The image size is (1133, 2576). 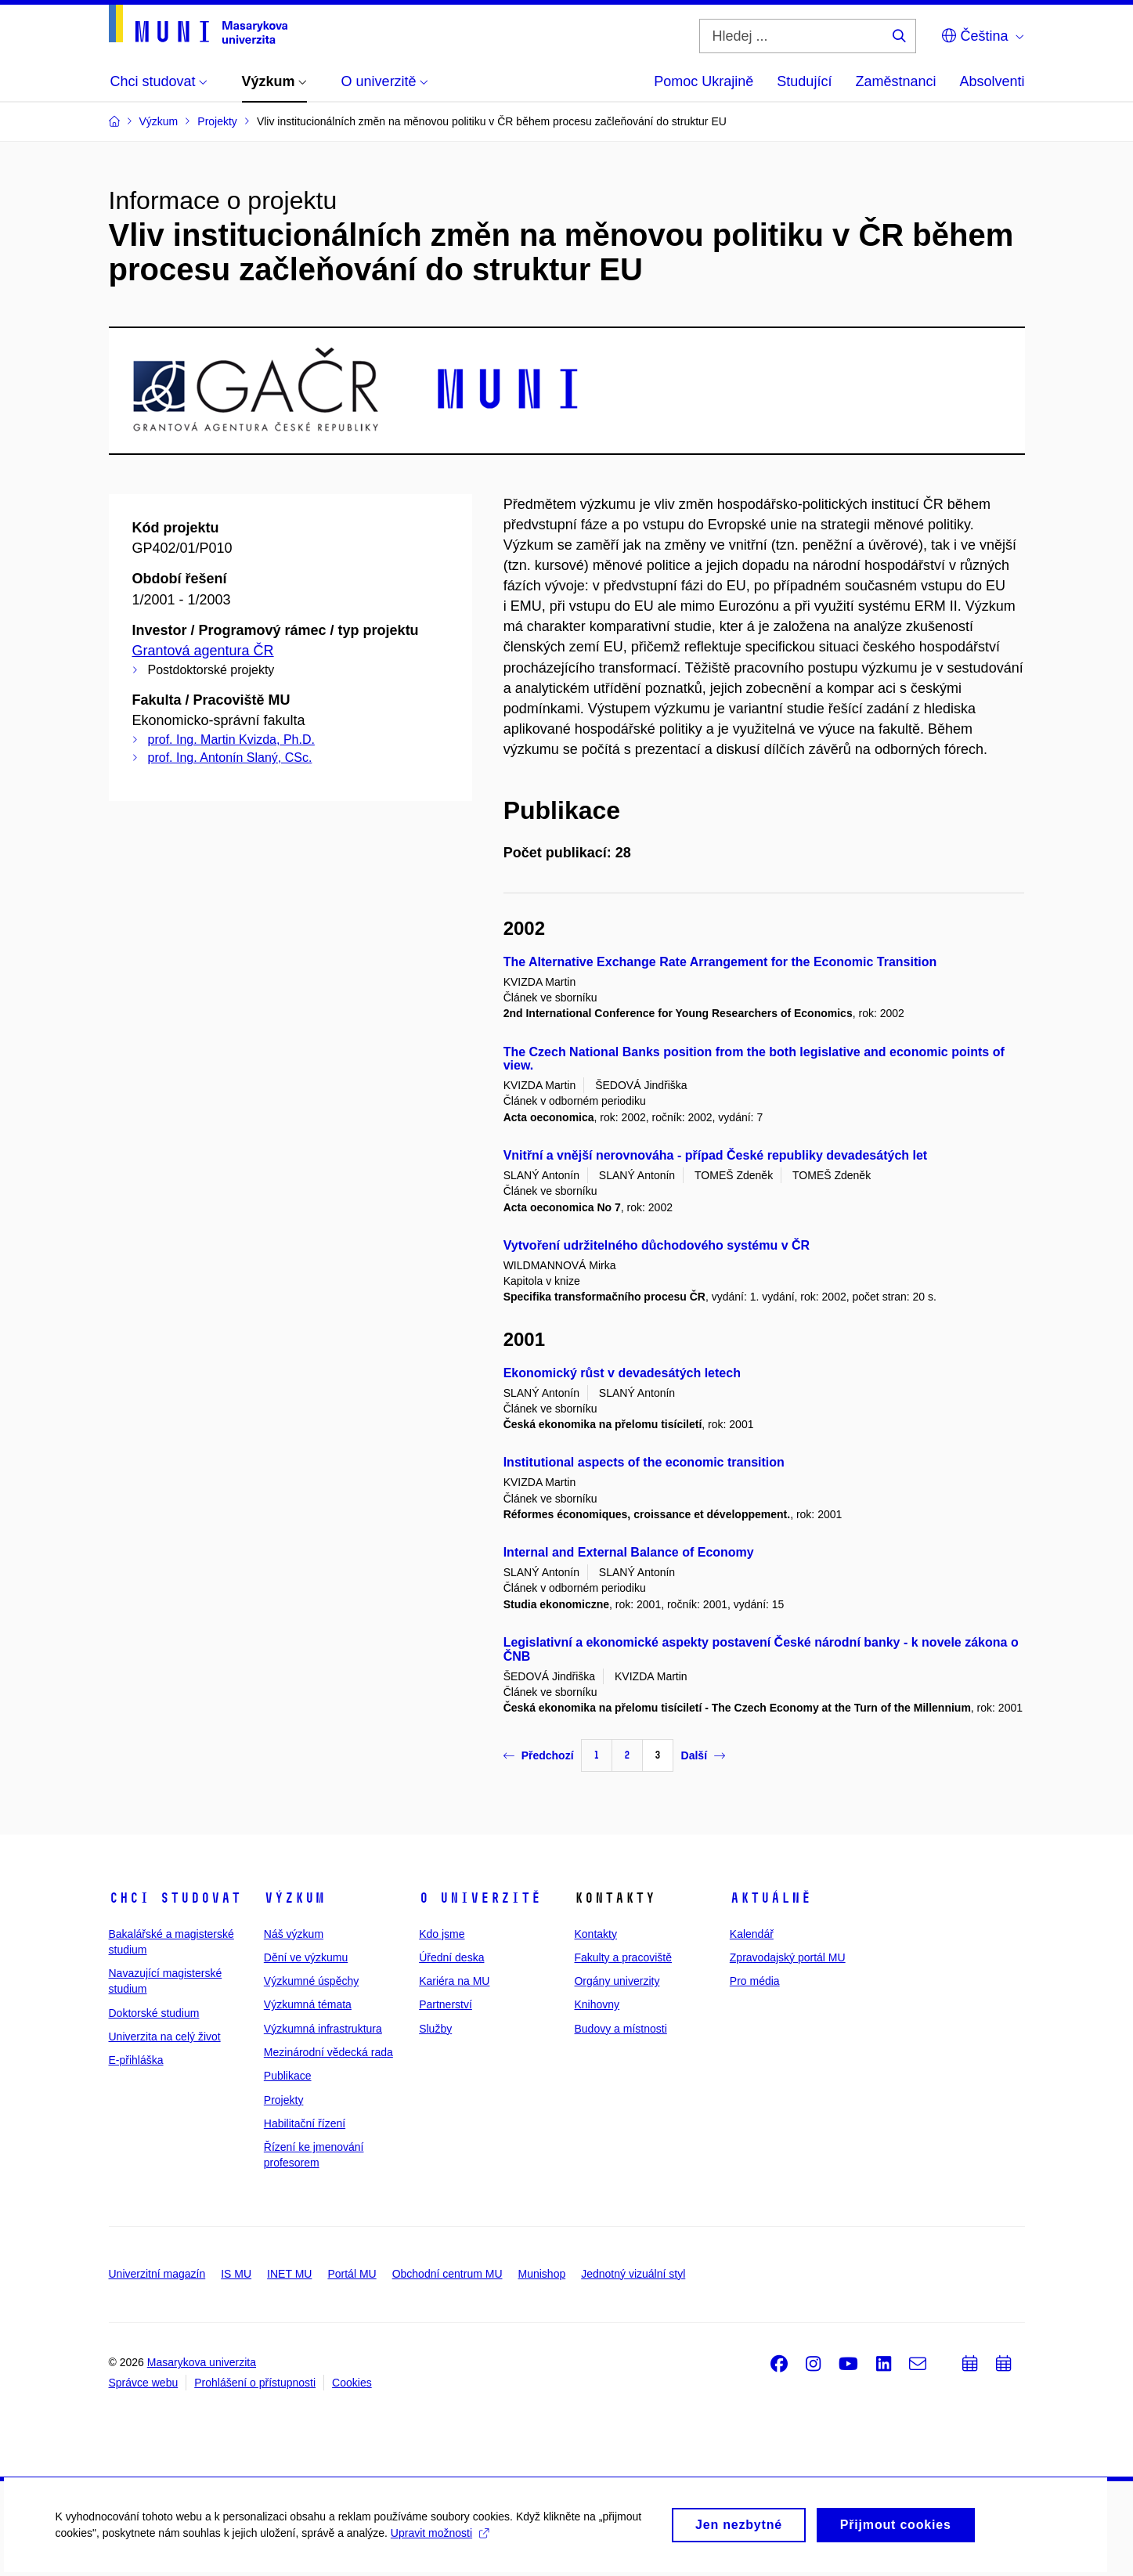 I want to click on Orgány univerzity, so click(x=616, y=1981).